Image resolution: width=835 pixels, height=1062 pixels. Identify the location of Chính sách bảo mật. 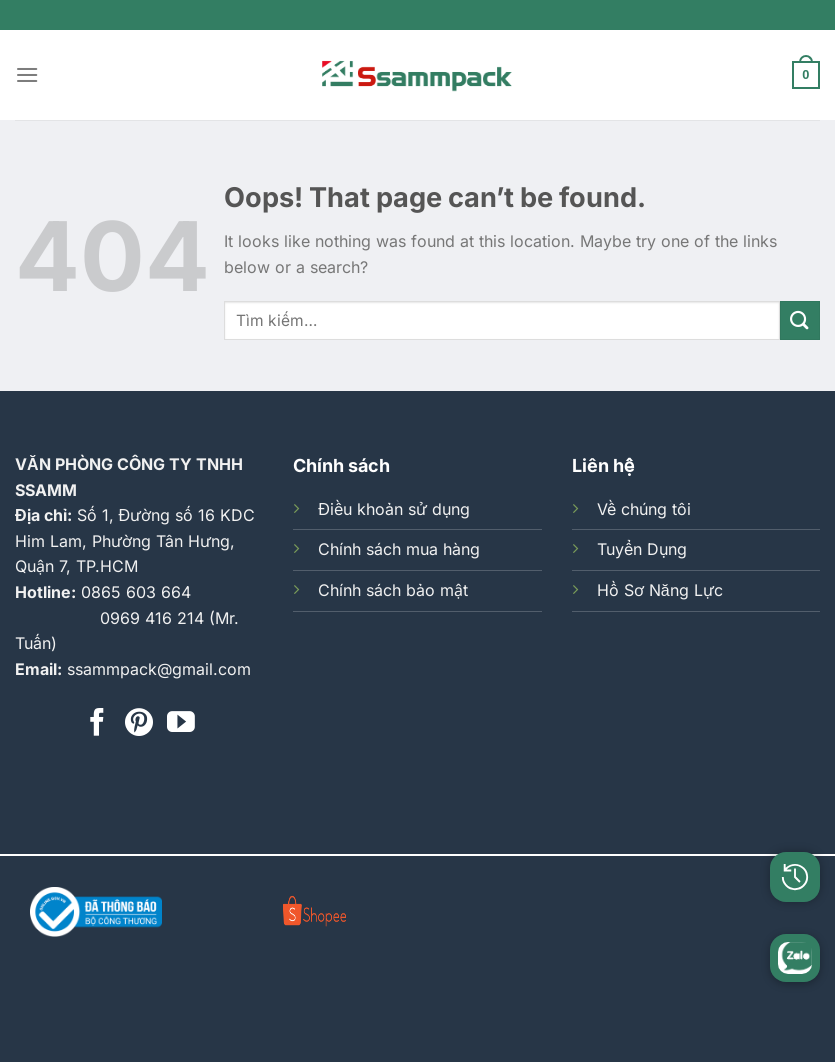
(393, 590).